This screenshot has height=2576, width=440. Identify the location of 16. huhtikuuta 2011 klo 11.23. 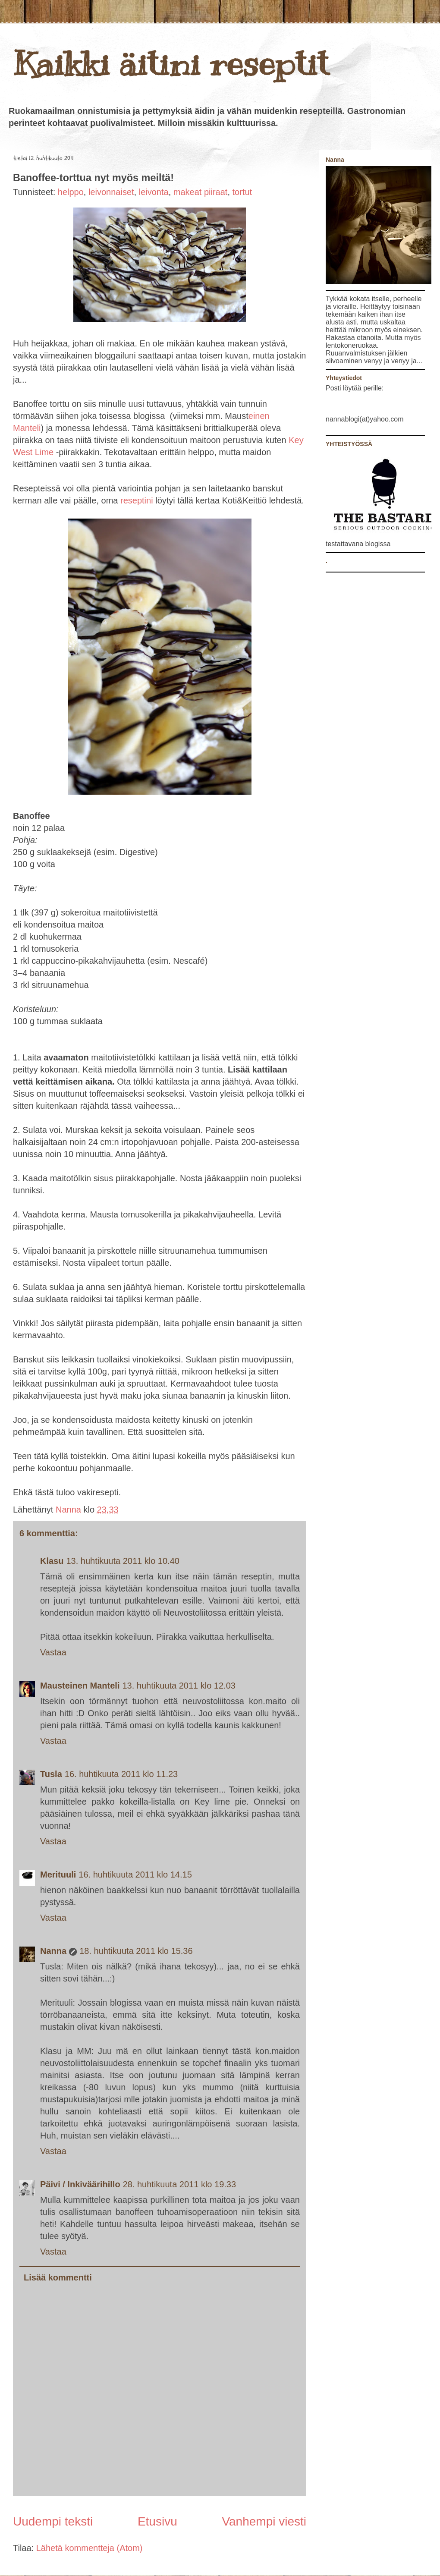
(121, 1774).